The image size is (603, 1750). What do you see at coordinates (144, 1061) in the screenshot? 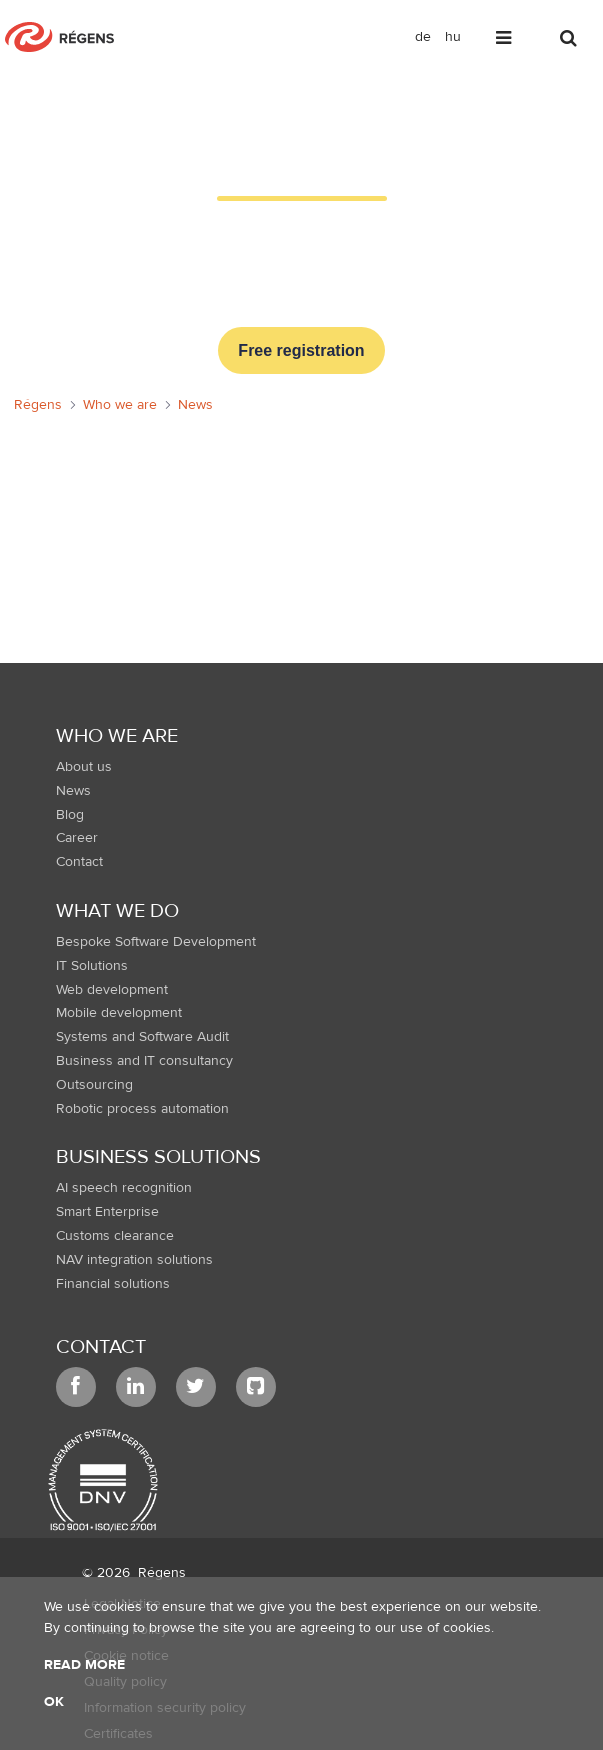
I see `Business and IT consultancy [menuitem]` at bounding box center [144, 1061].